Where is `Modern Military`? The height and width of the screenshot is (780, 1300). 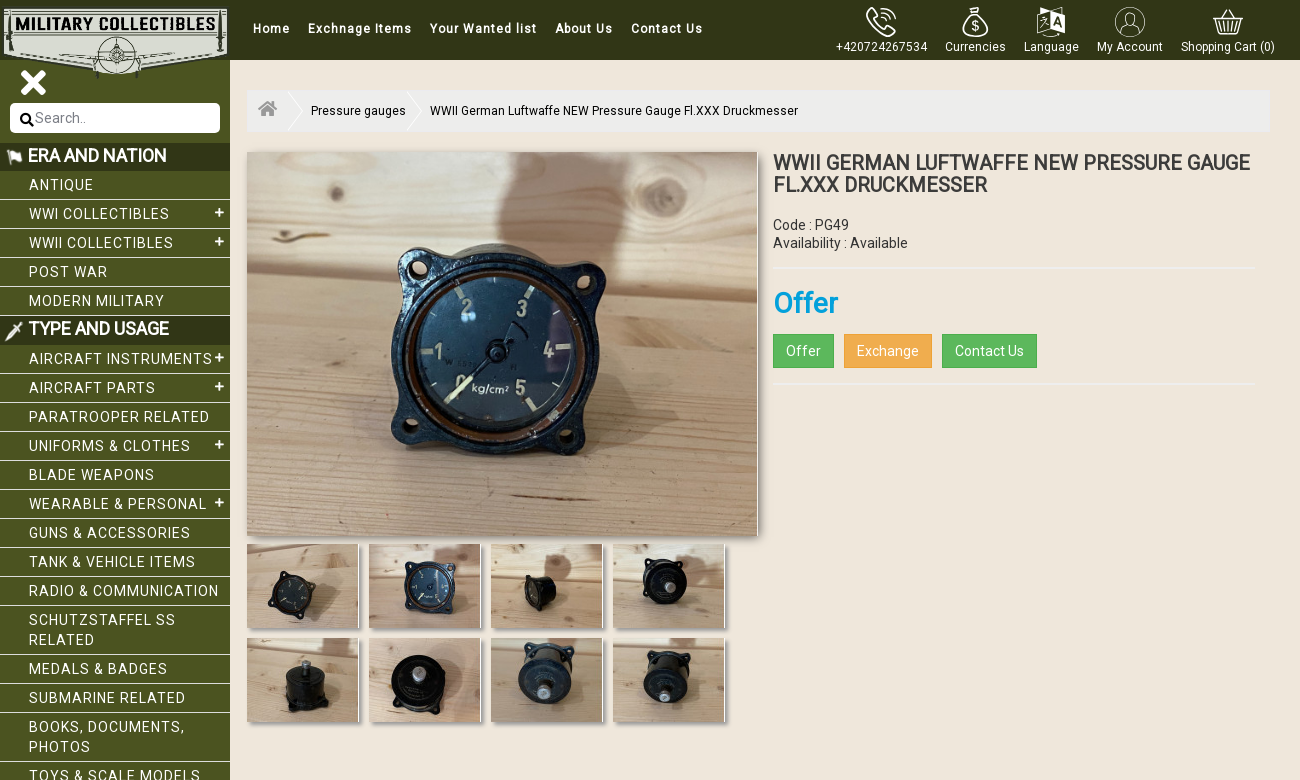 Modern Military is located at coordinates (97, 301).